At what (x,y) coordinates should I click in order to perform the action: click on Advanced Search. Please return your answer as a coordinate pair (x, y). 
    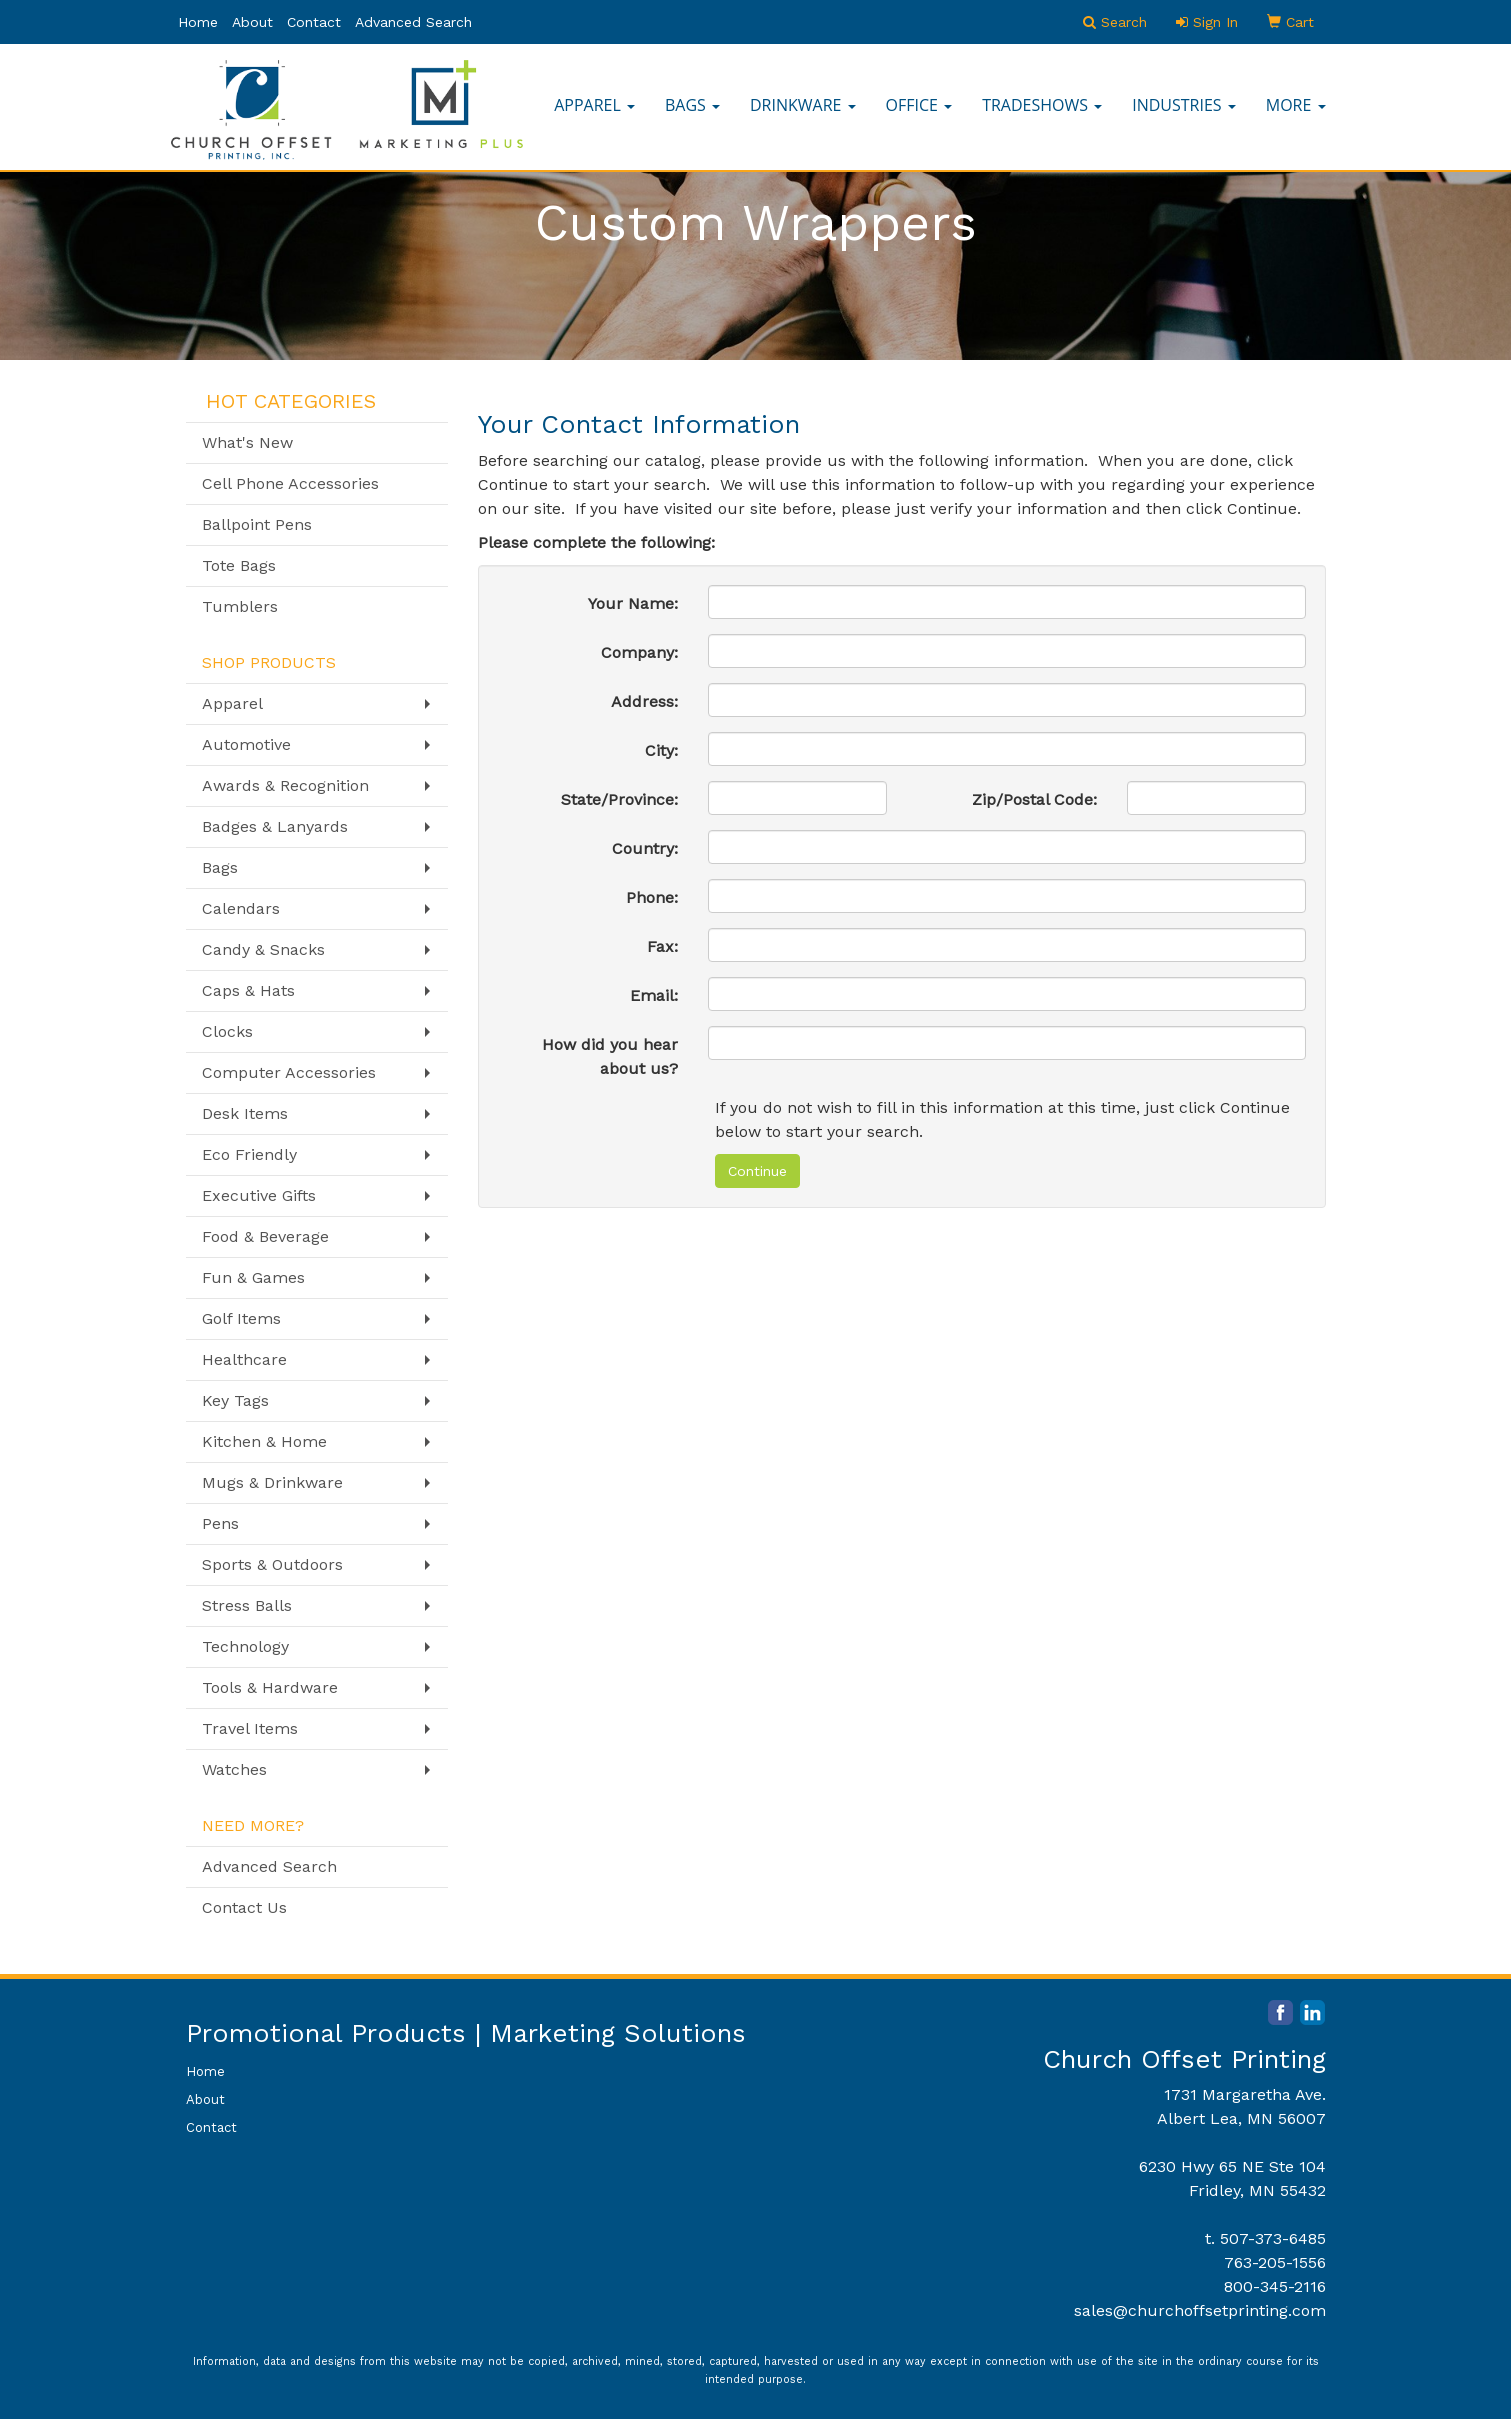
    Looking at the image, I should click on (413, 22).